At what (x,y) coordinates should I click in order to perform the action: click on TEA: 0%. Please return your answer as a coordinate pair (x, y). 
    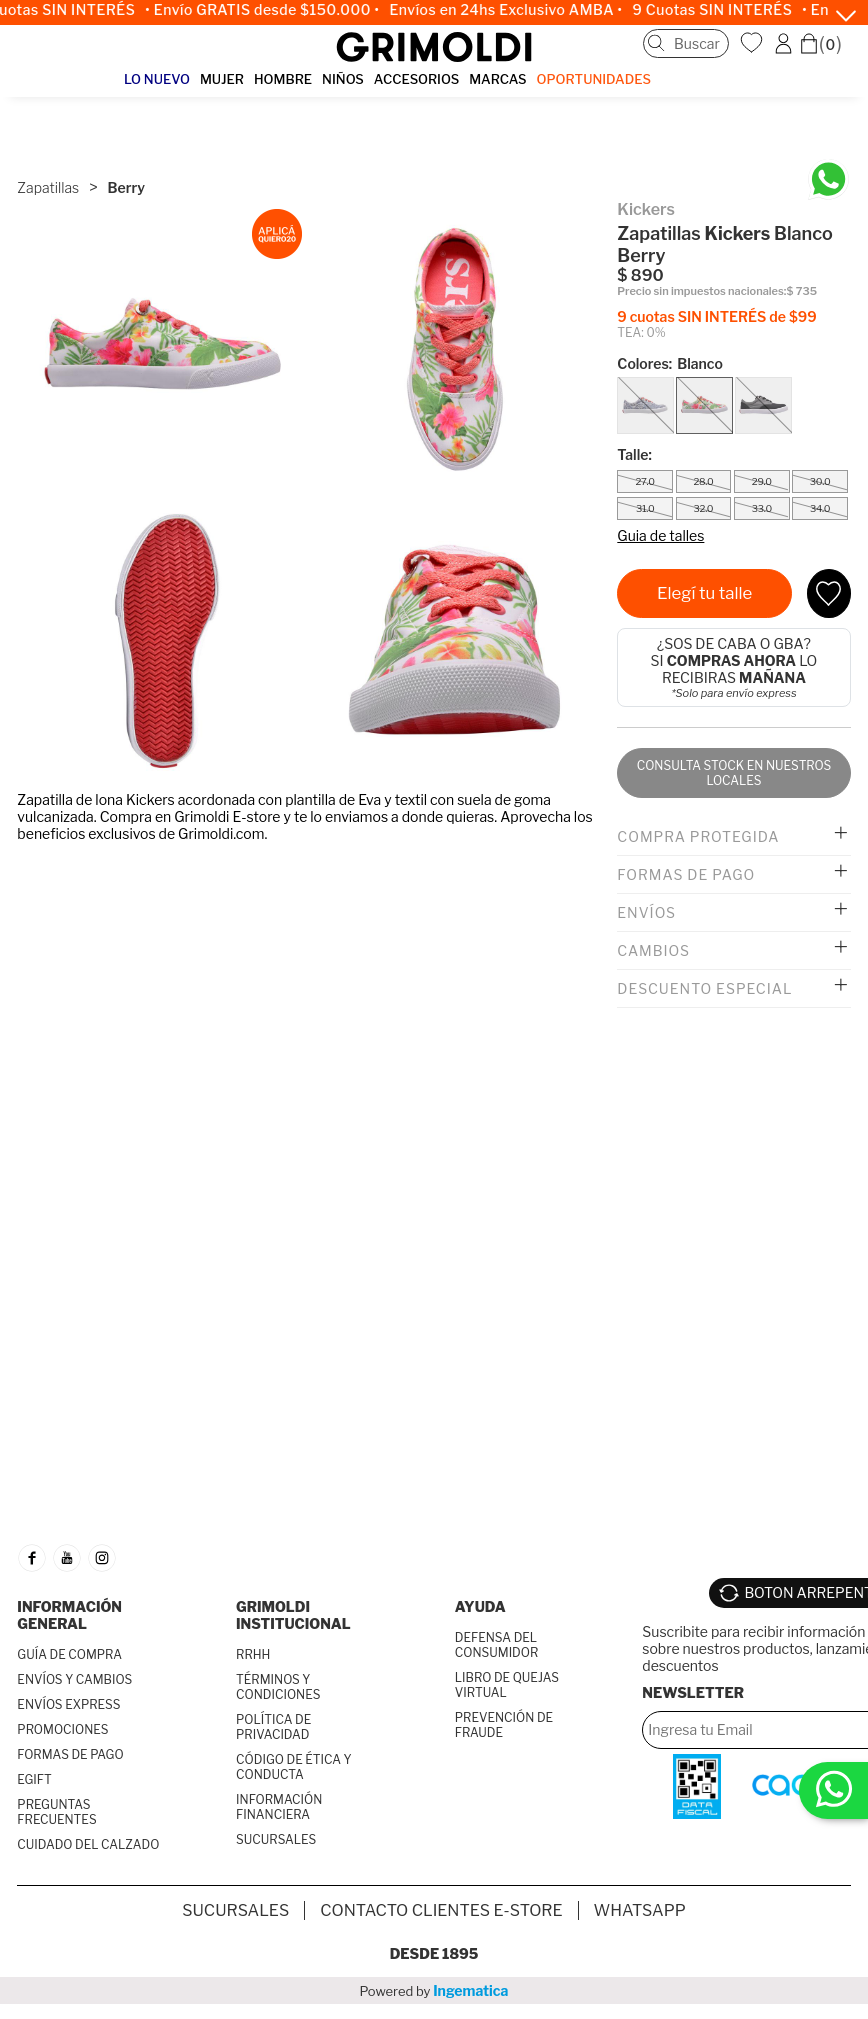
    Looking at the image, I should click on (641, 332).